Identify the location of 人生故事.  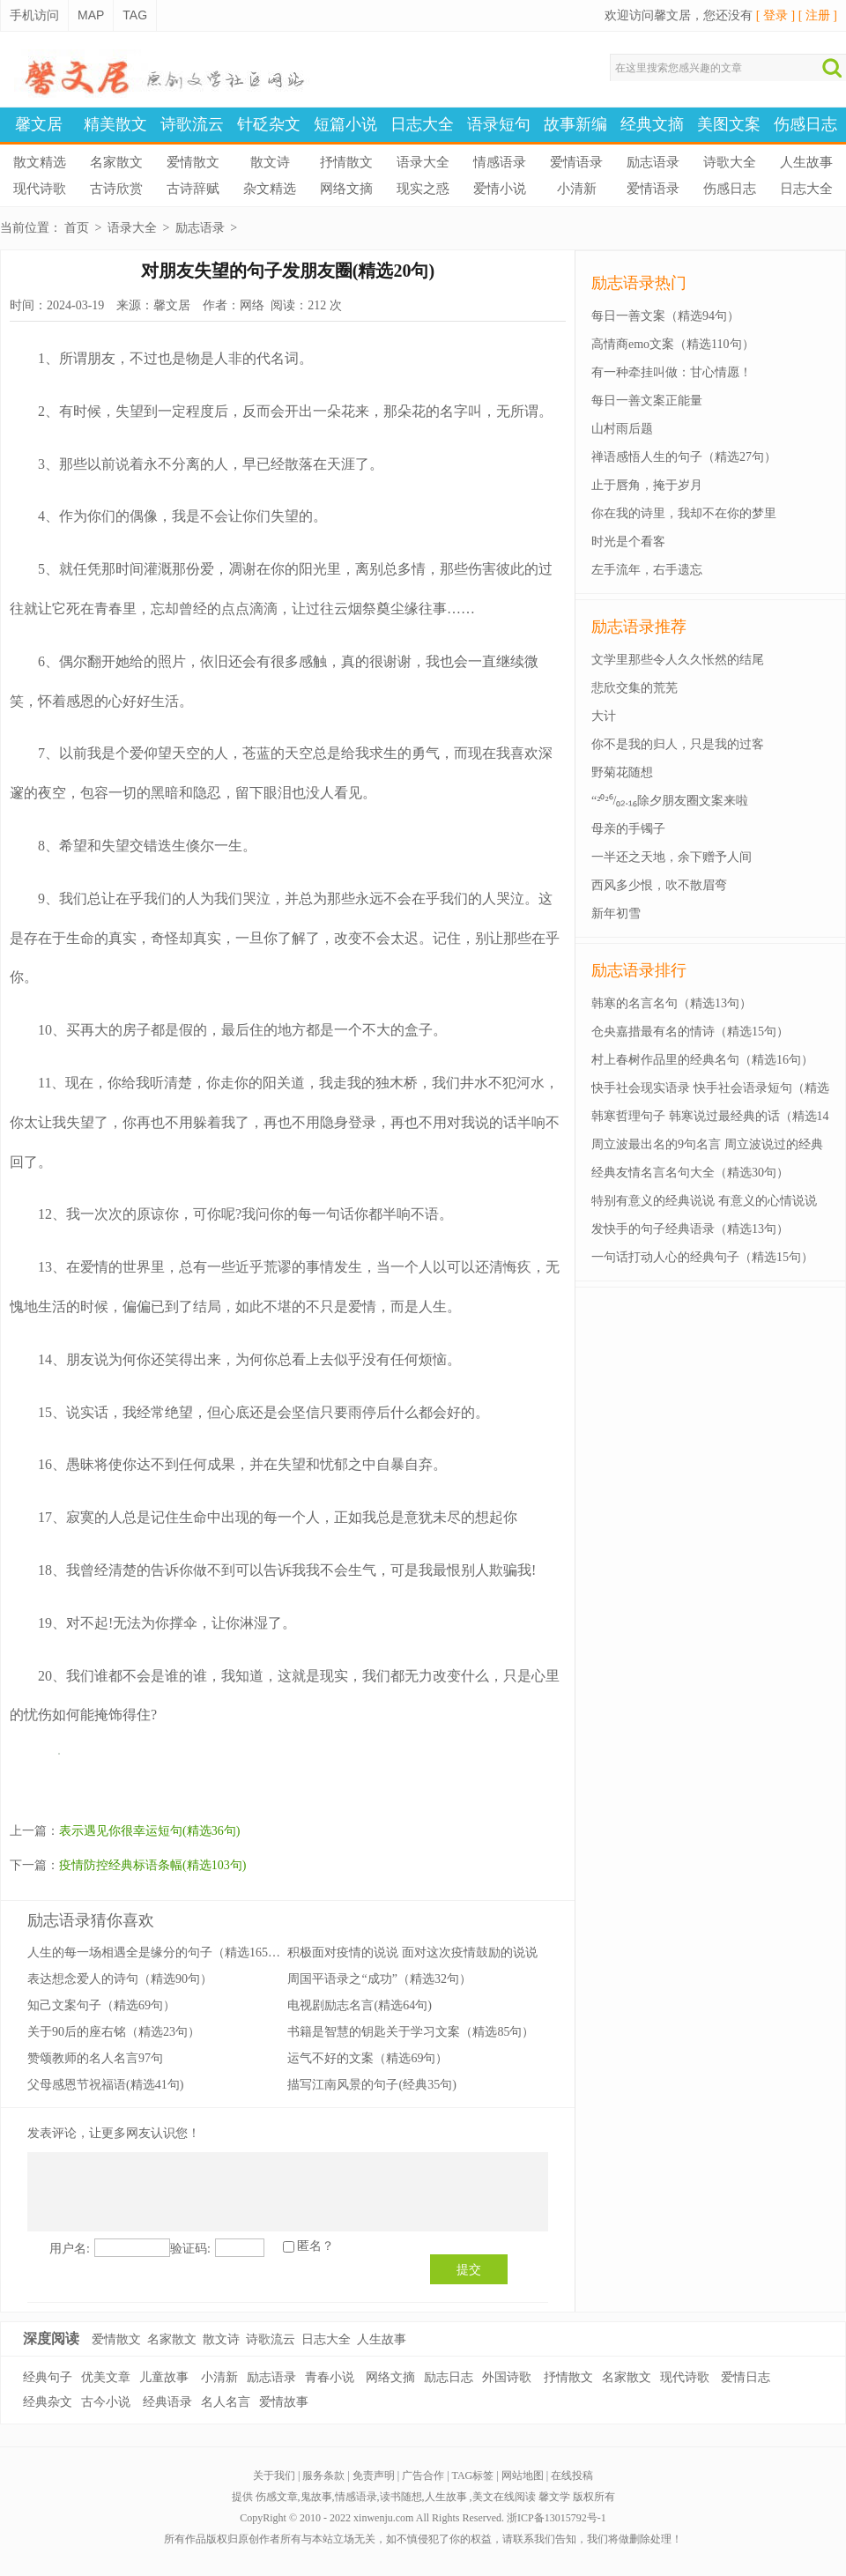
(806, 162).